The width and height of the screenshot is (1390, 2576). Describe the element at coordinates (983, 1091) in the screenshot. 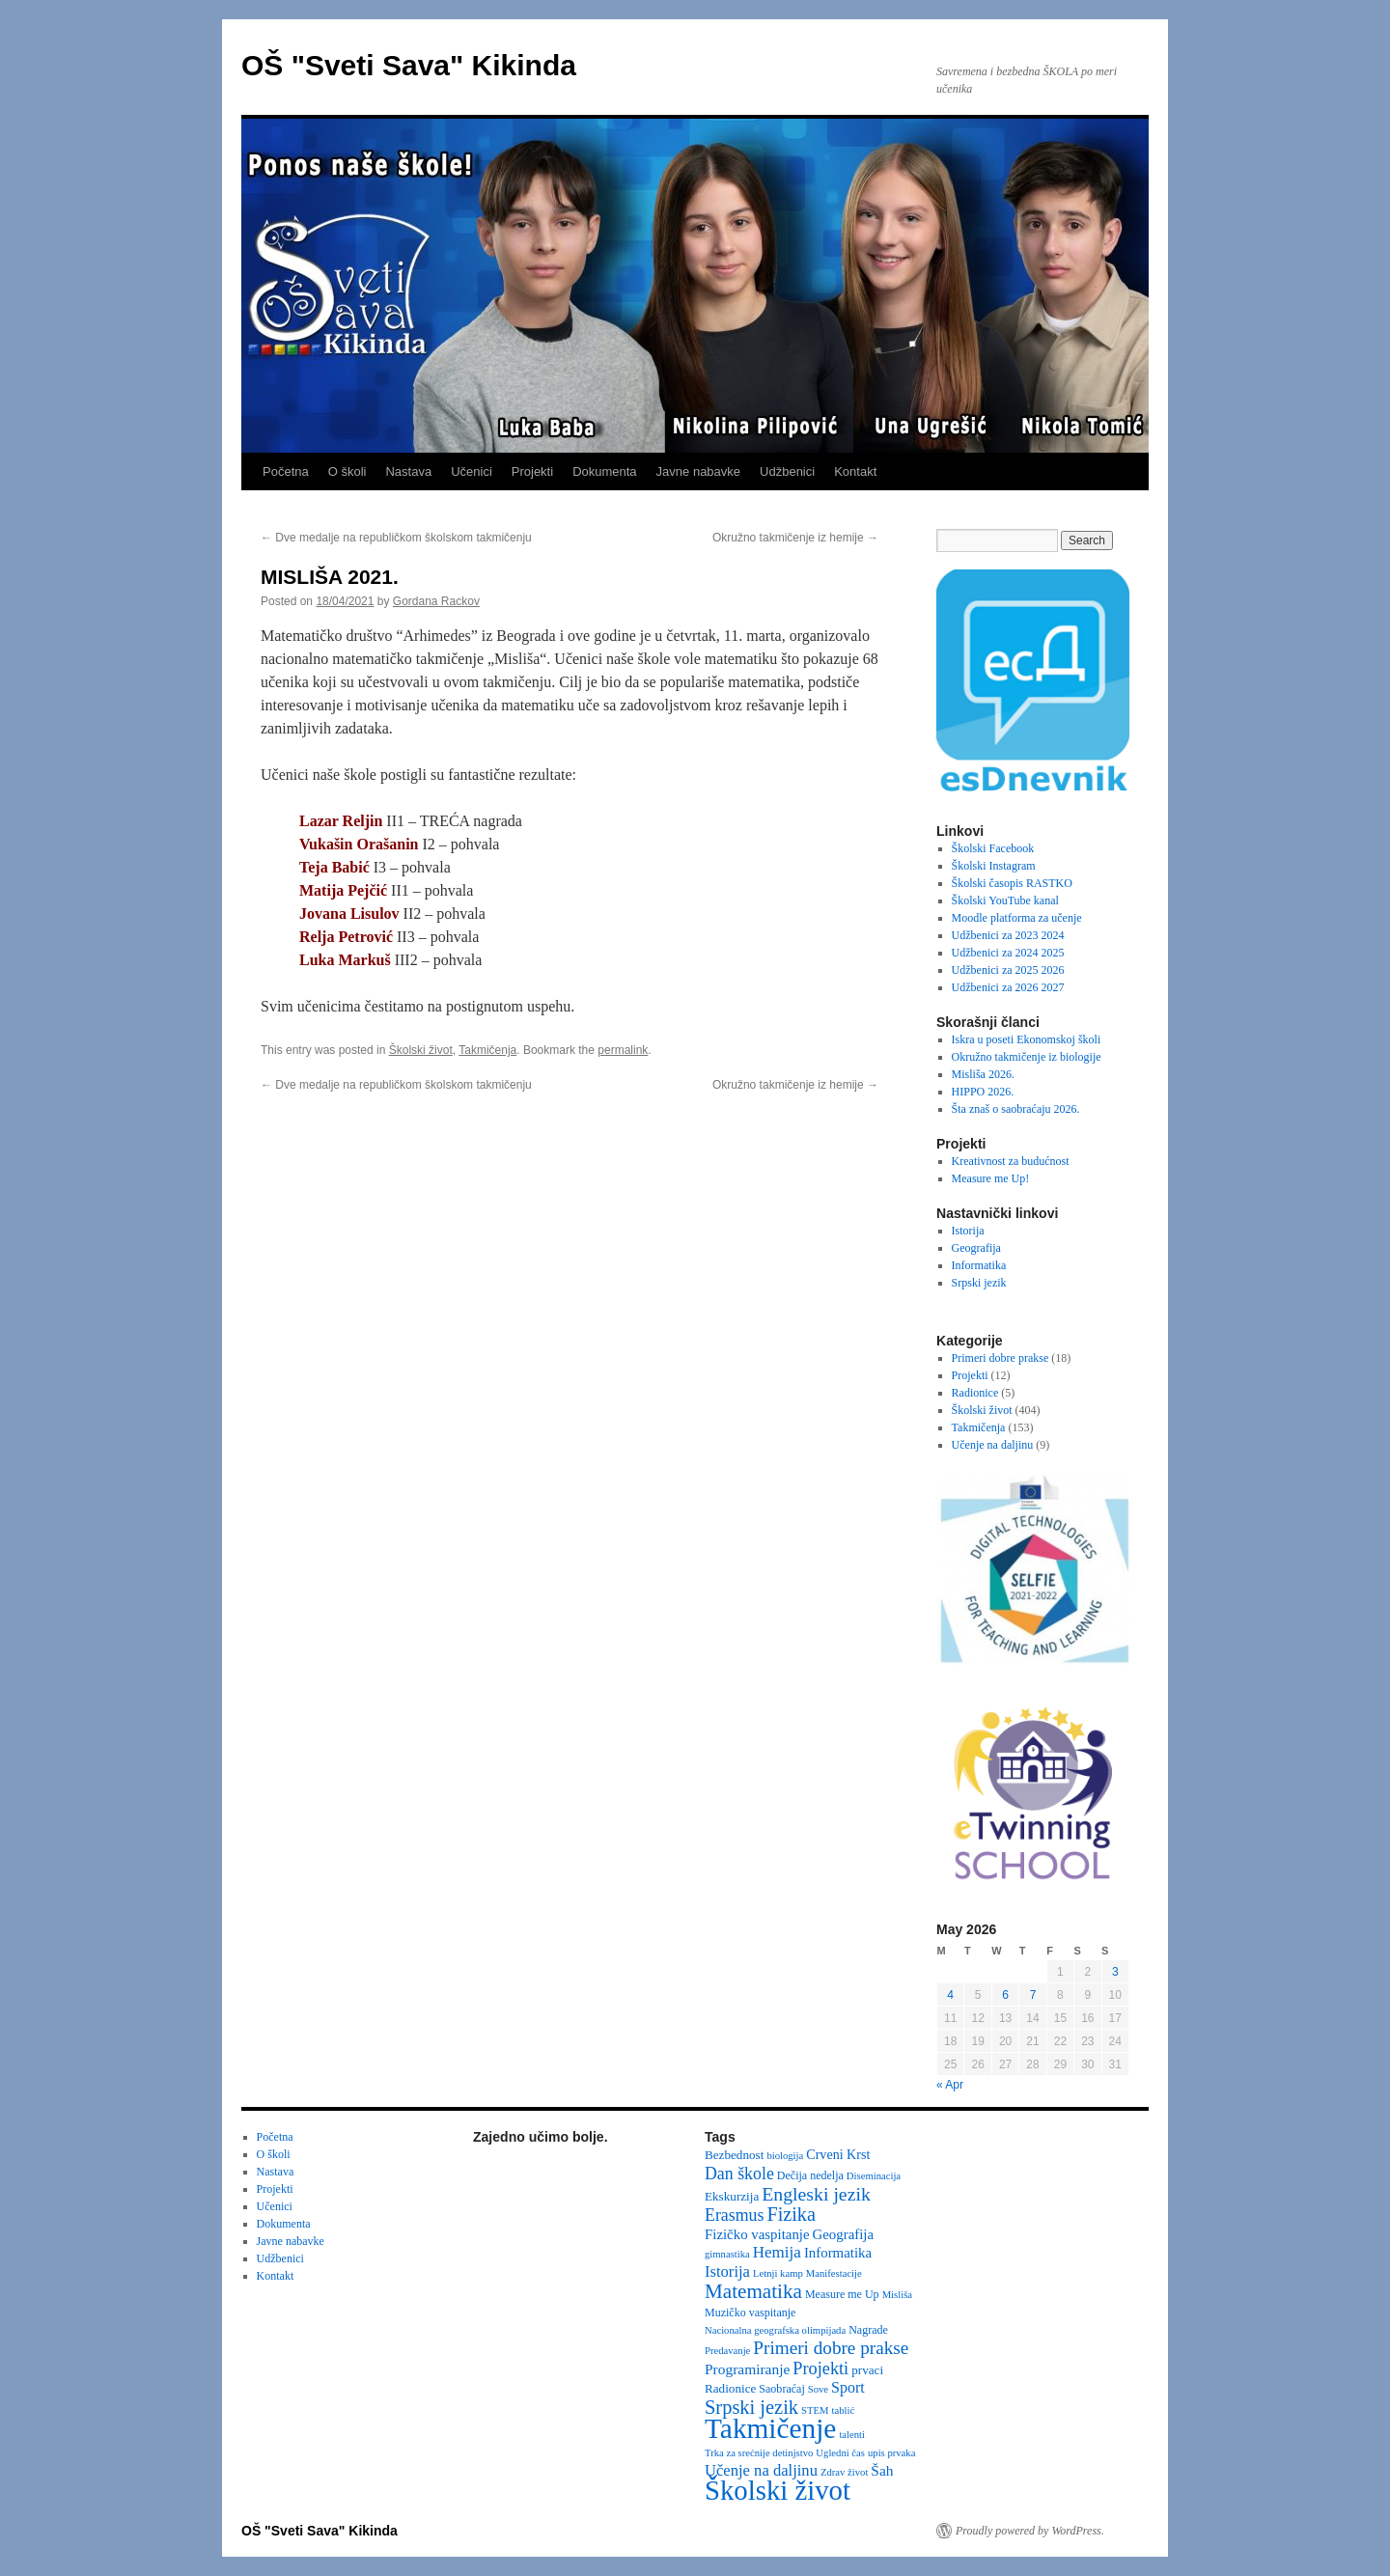

I see `HIPPO 2026.` at that location.